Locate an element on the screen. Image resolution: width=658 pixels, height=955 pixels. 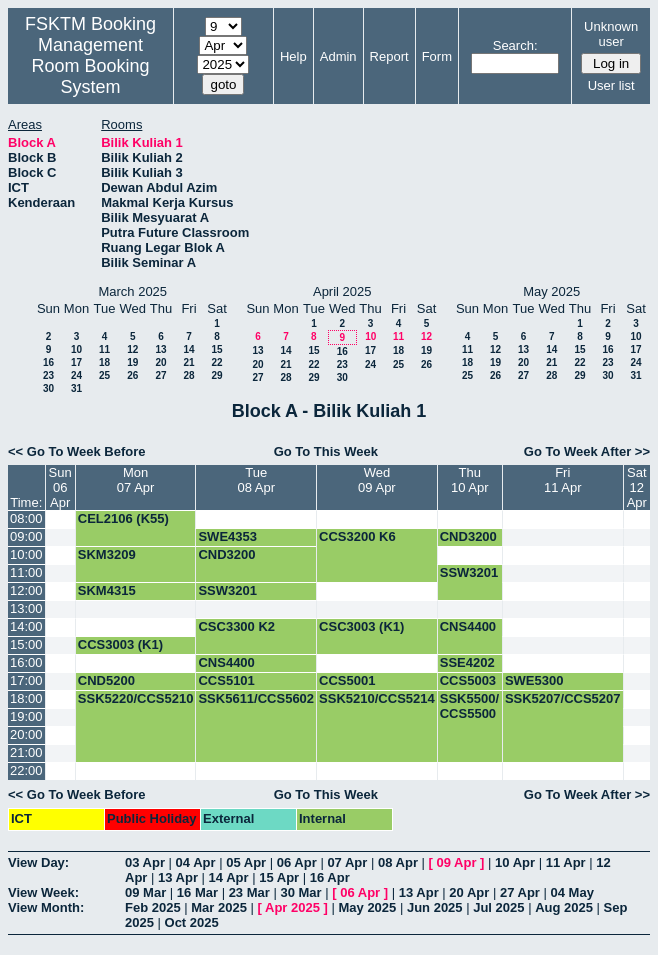
View Month: is located at coordinates (46, 907).